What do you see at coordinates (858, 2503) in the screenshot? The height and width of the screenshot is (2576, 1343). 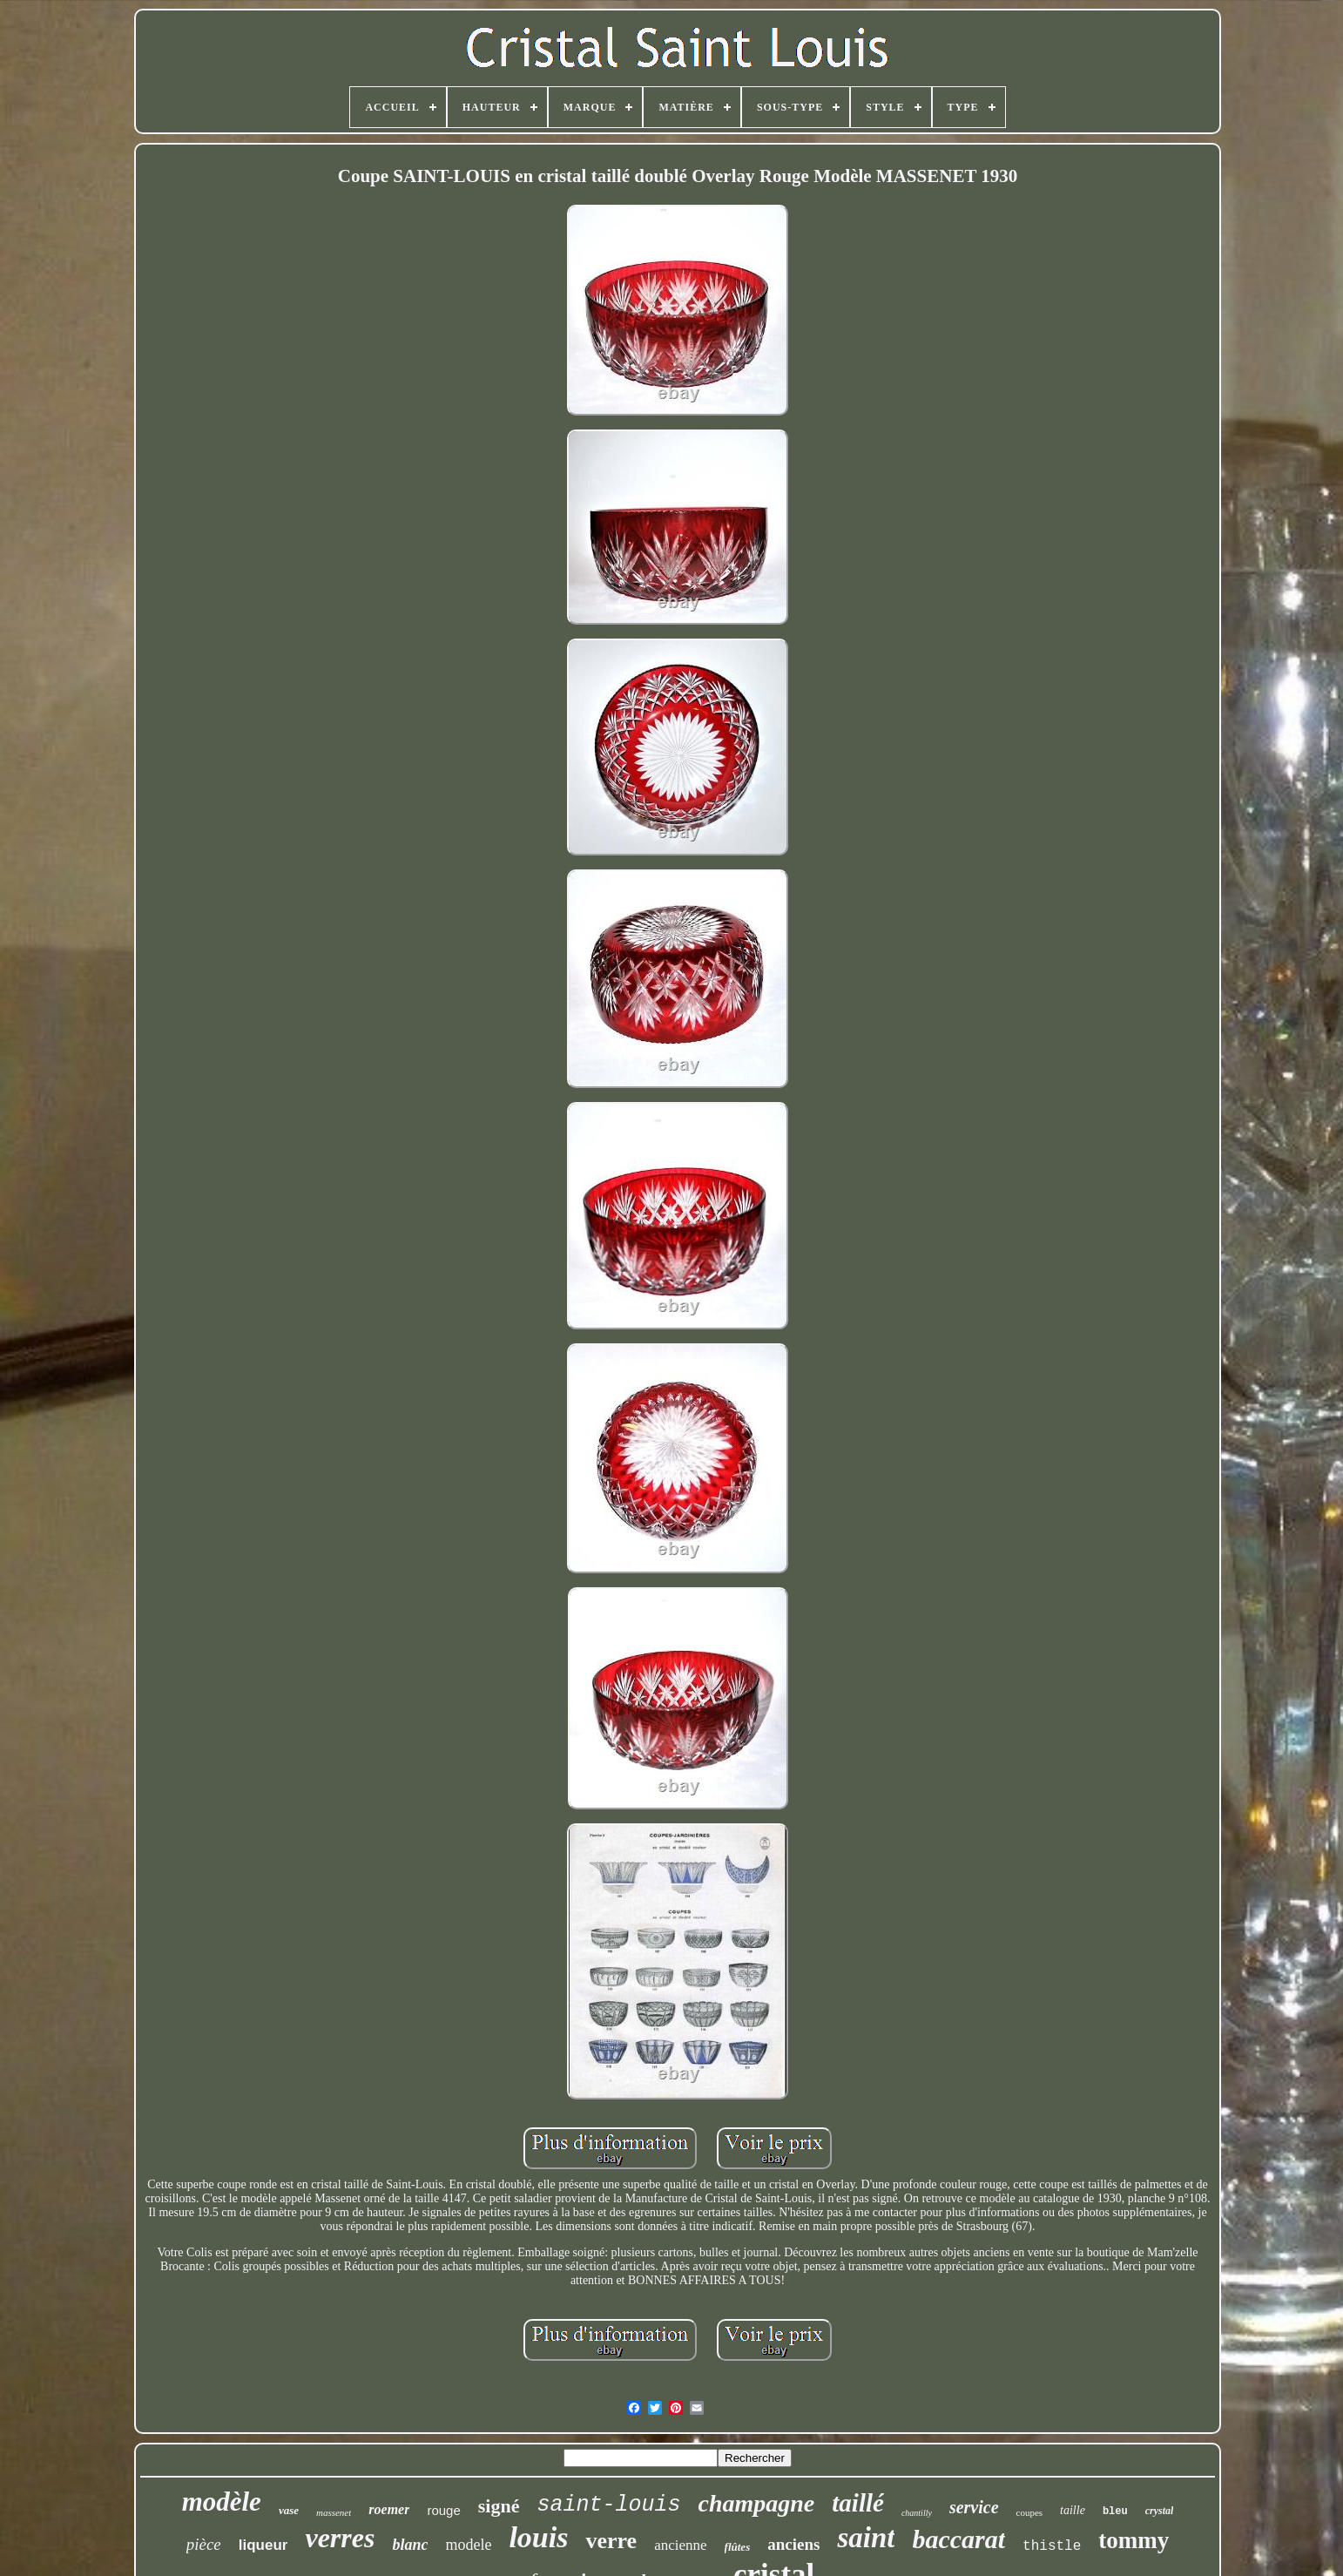 I see `taillé` at bounding box center [858, 2503].